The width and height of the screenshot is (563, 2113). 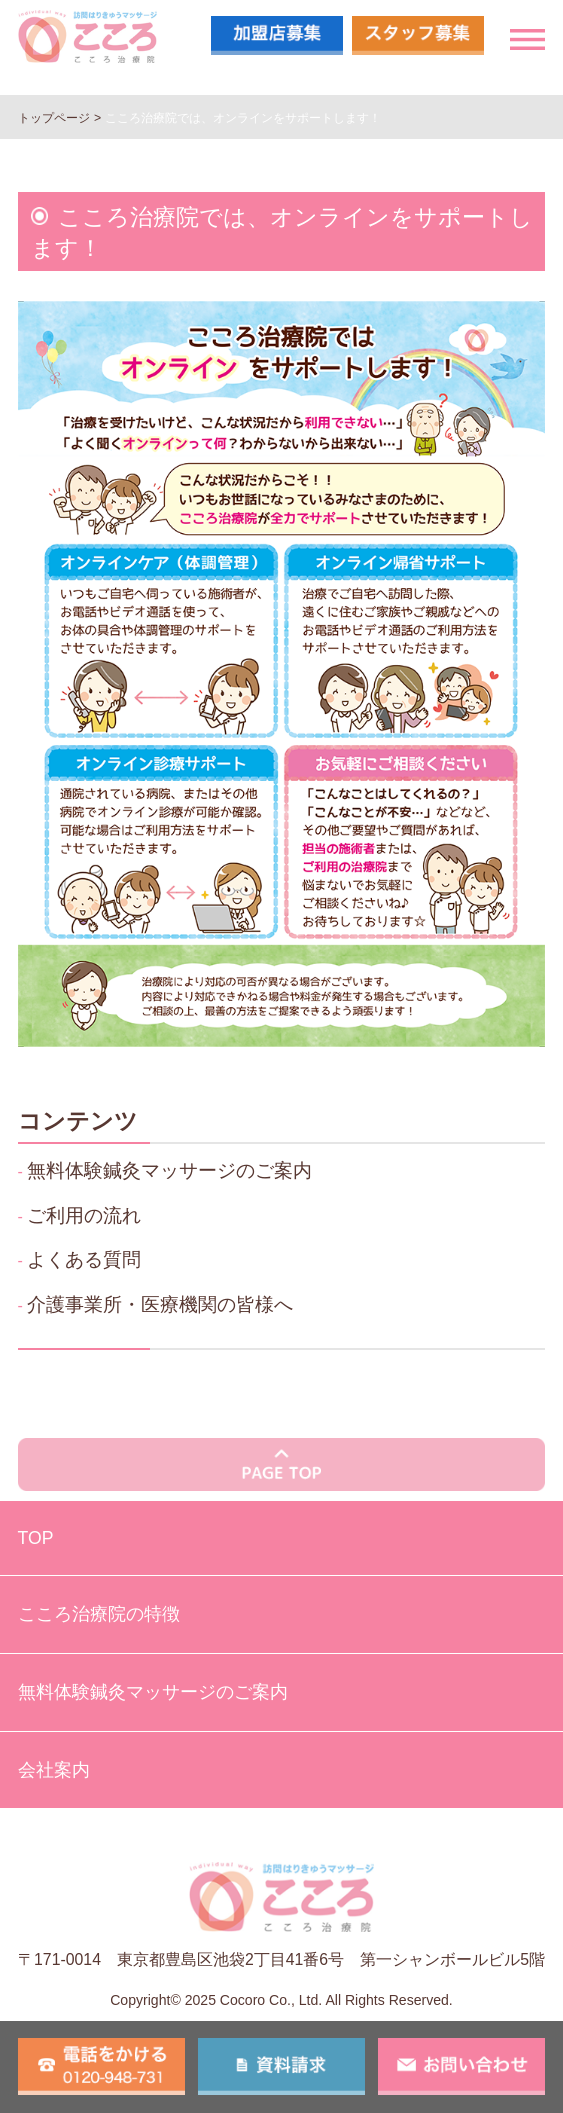 I want to click on 介護事業所・医療機関の皆様へ, so click(x=160, y=1304).